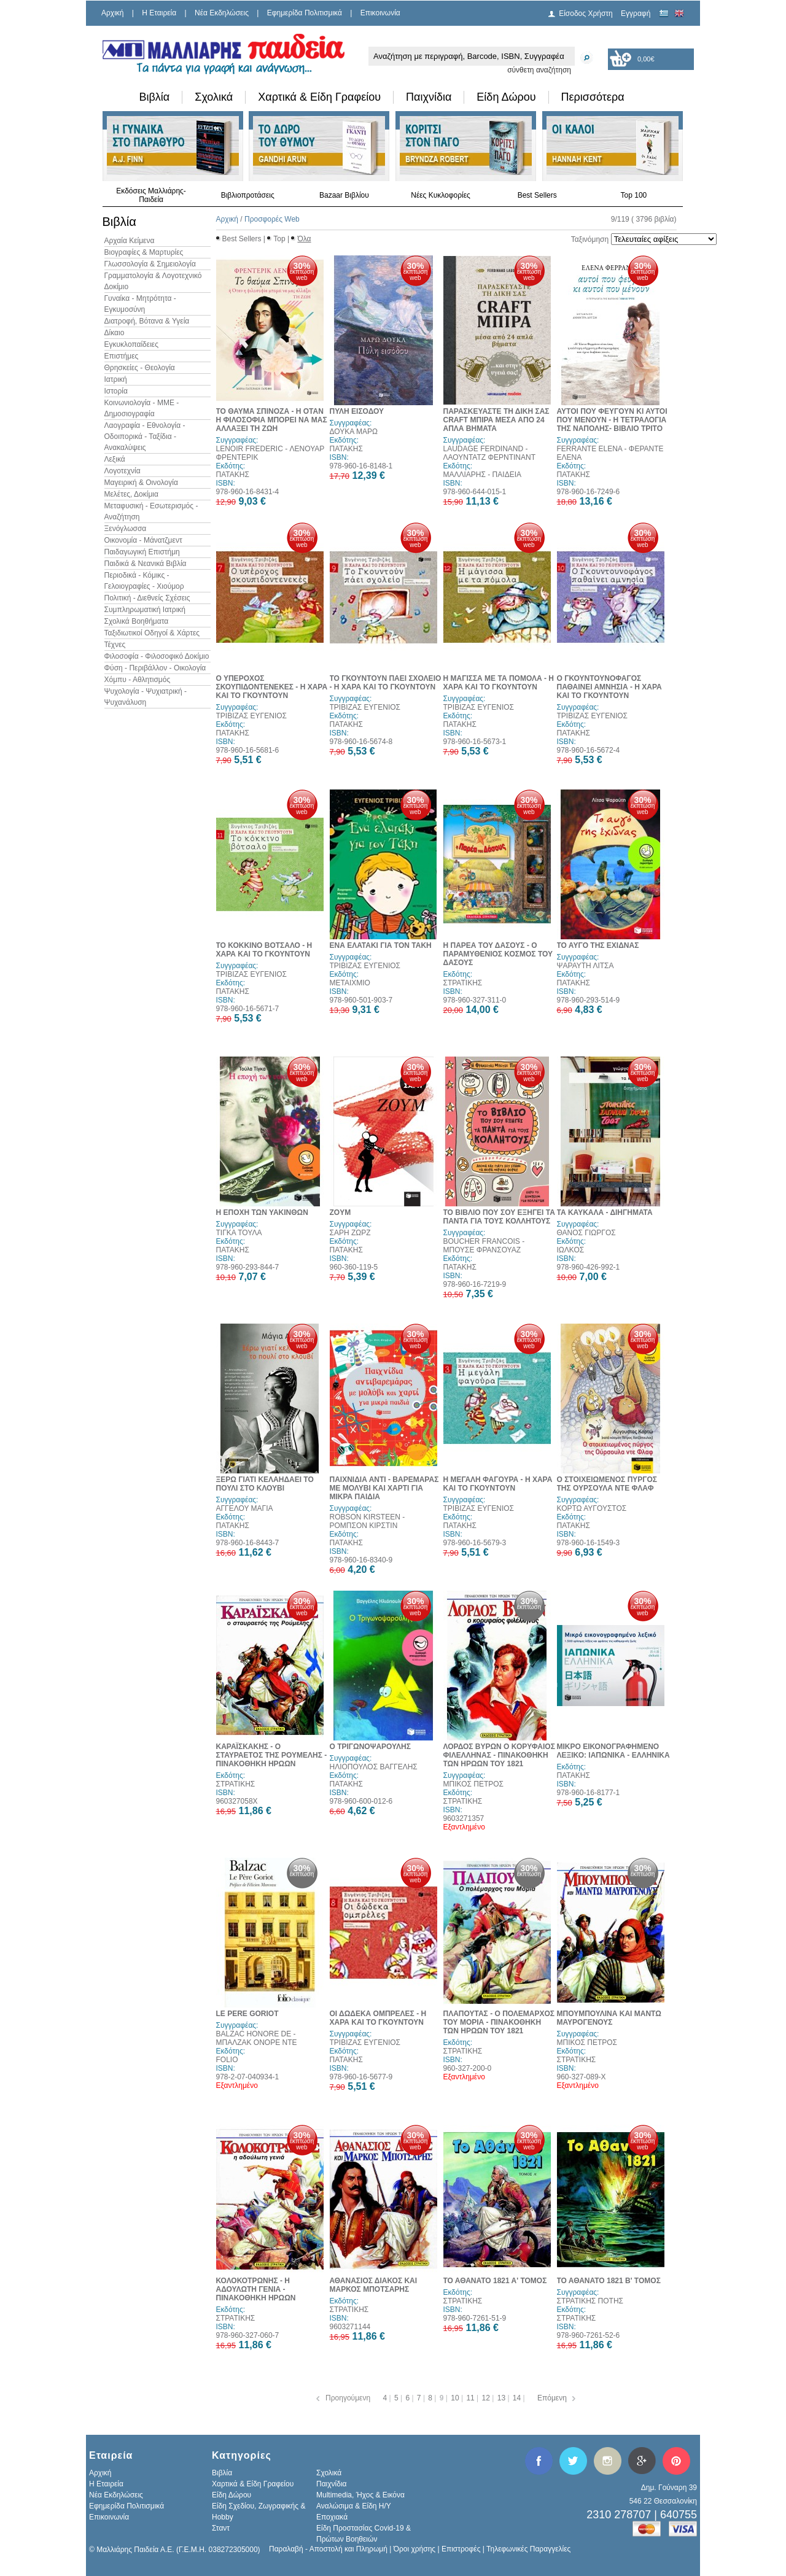  What do you see at coordinates (384, 1488) in the screenshot?
I see `ΠΑΙΧΝΙΔΙΑ ΑΝΤΙ - ΒΑΡΕΜΑΡΑΣ ΜΕ ΜΟΛΥΒΙ ΚΑΙ ΧΑΡΤΙ ΓΙΑ ΜΙΚΡΑ ΠΑΙΔΙΑ` at bounding box center [384, 1488].